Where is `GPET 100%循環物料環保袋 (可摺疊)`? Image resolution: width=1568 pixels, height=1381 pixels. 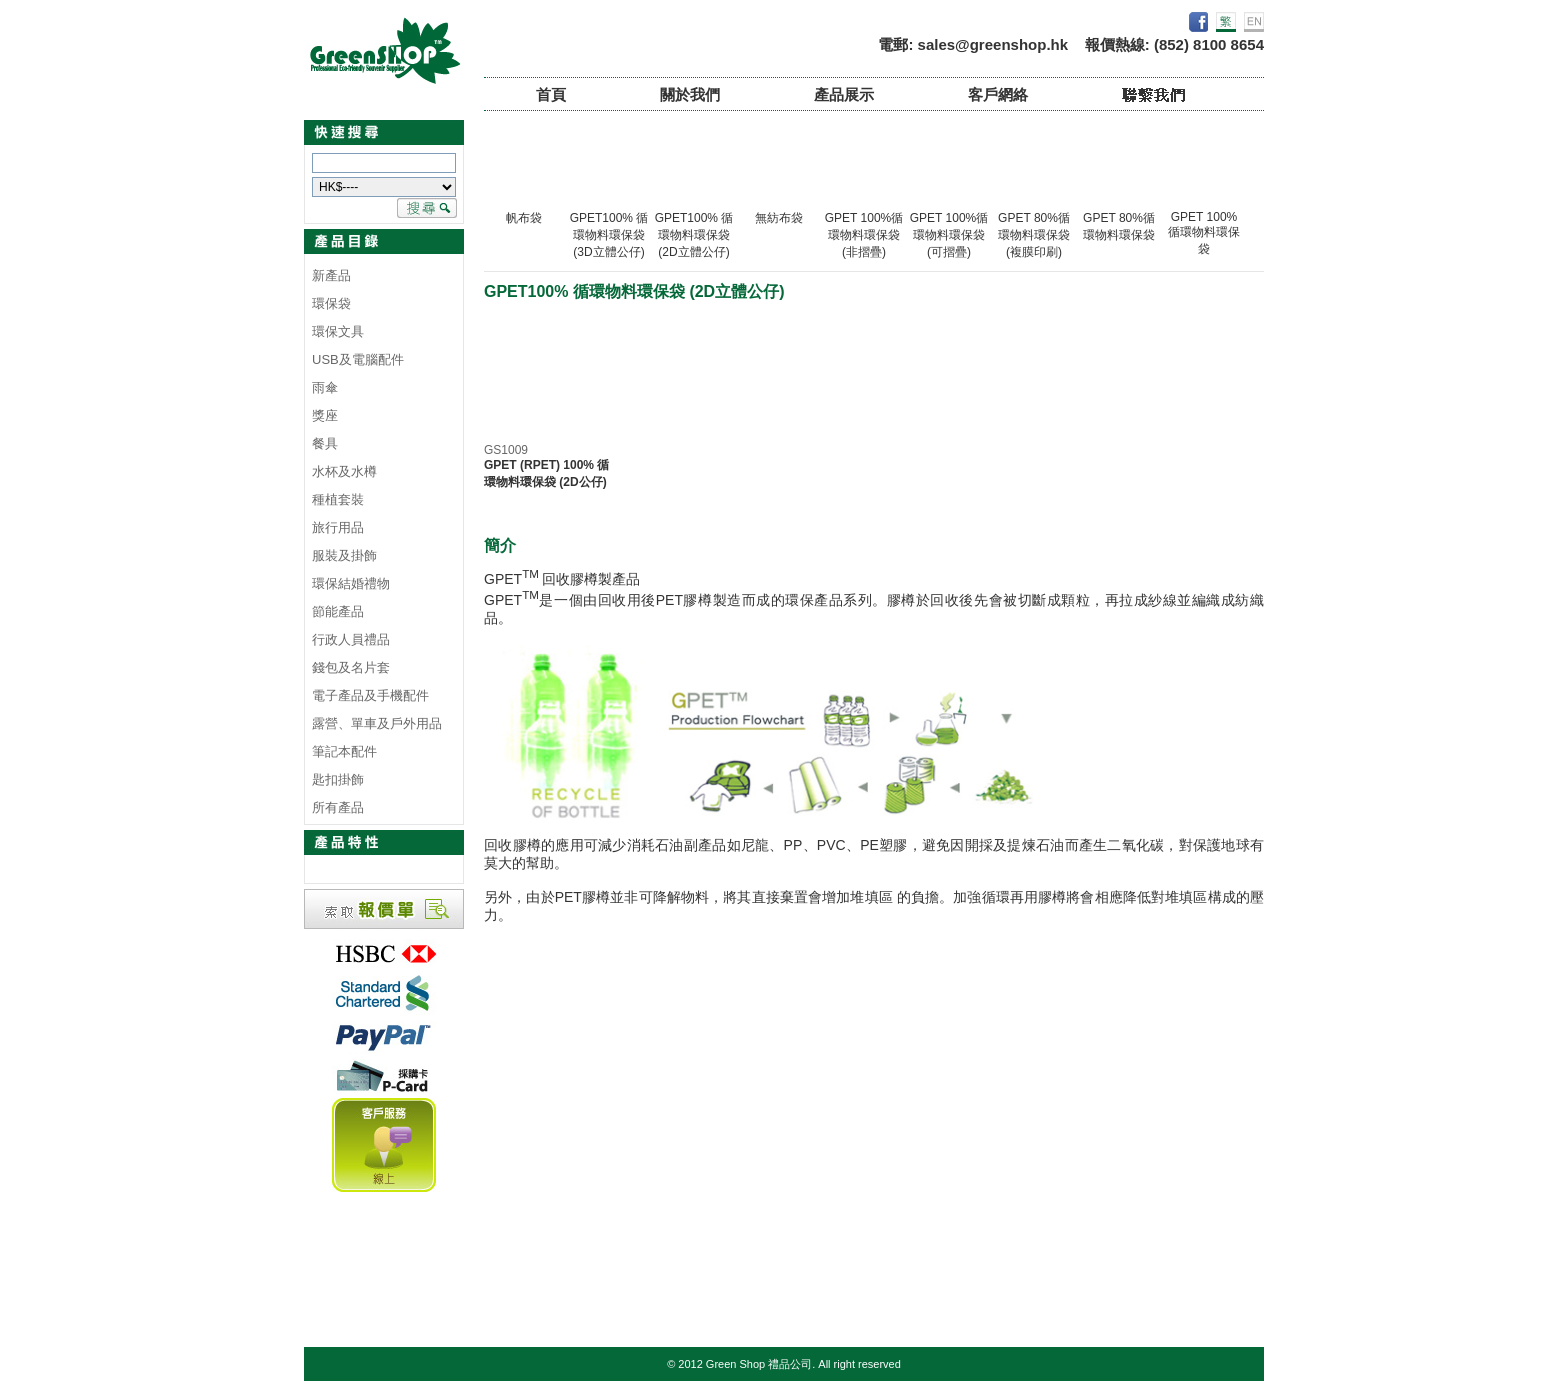
GPET 100%循環物料環保袋 (可摺疊) is located at coordinates (949, 235).